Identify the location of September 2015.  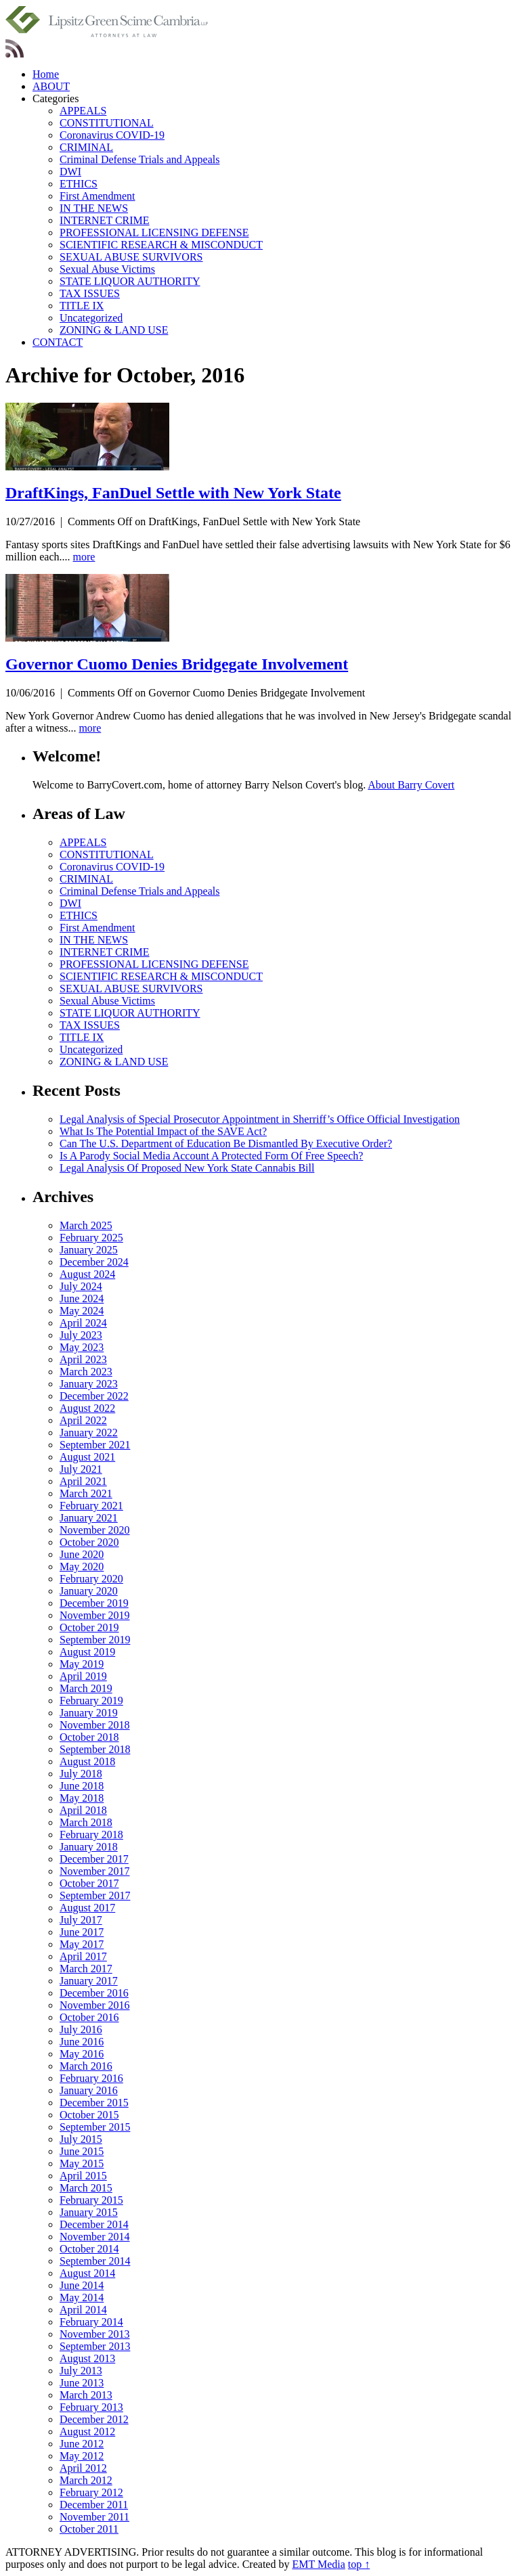
(95, 2127).